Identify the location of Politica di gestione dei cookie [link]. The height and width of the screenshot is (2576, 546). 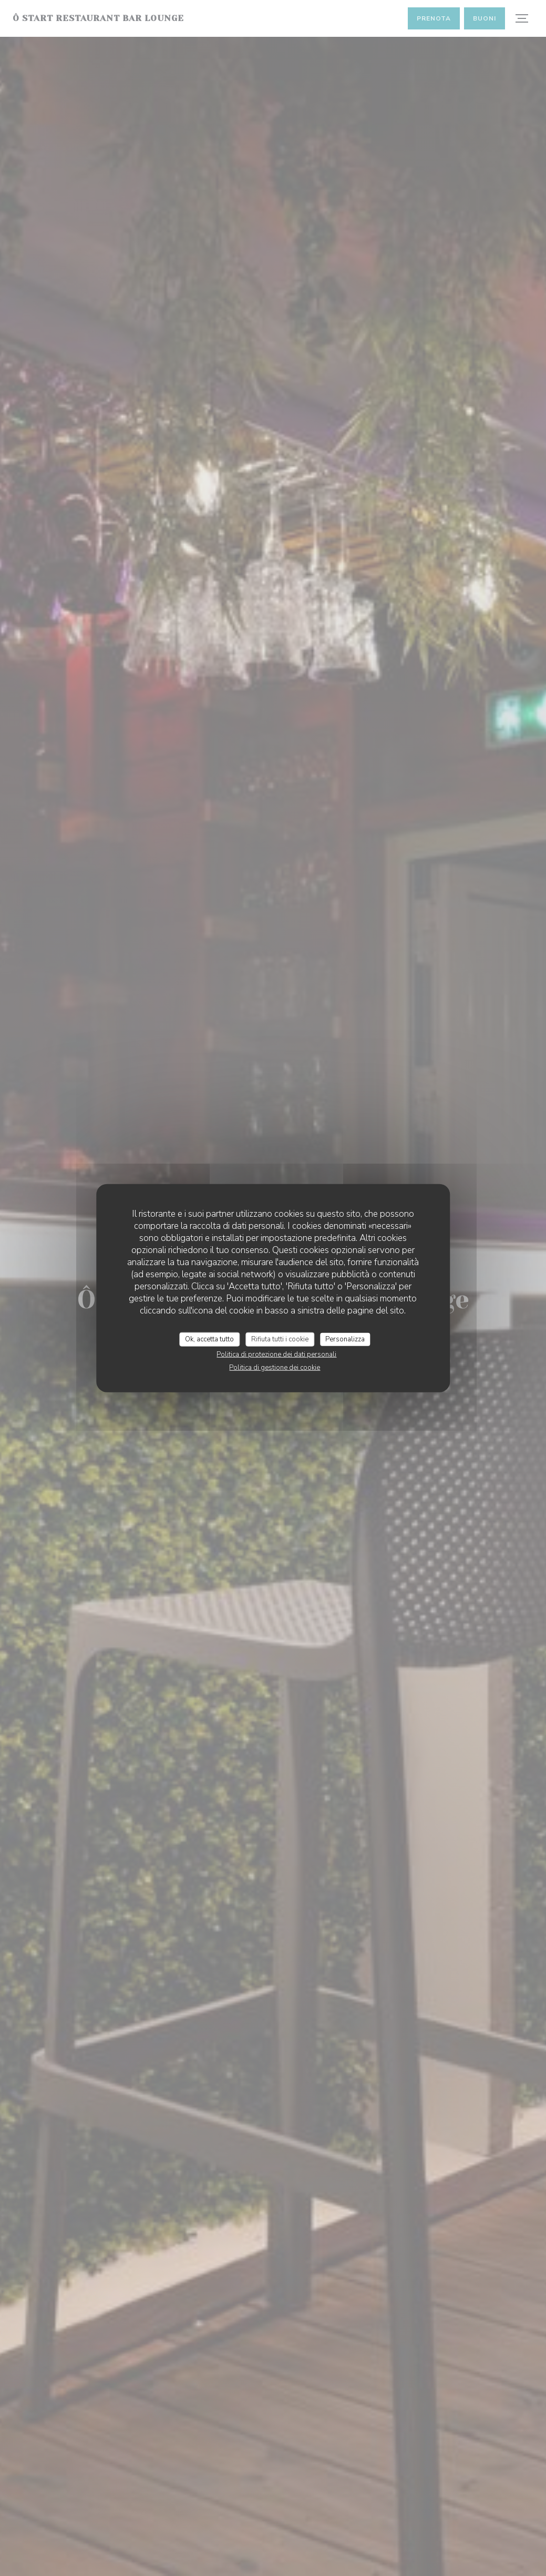
(274, 1367).